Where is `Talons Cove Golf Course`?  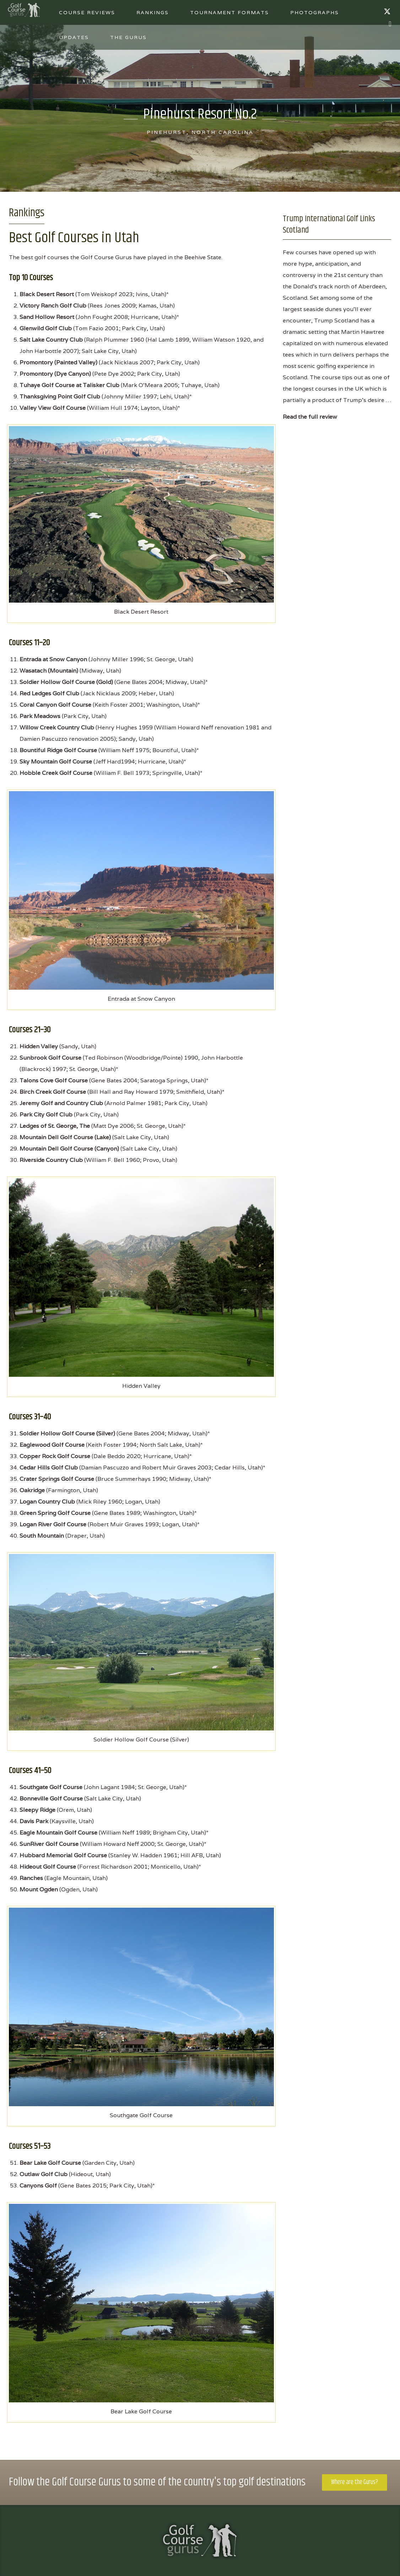 Talons Cove Golf Course is located at coordinates (54, 1080).